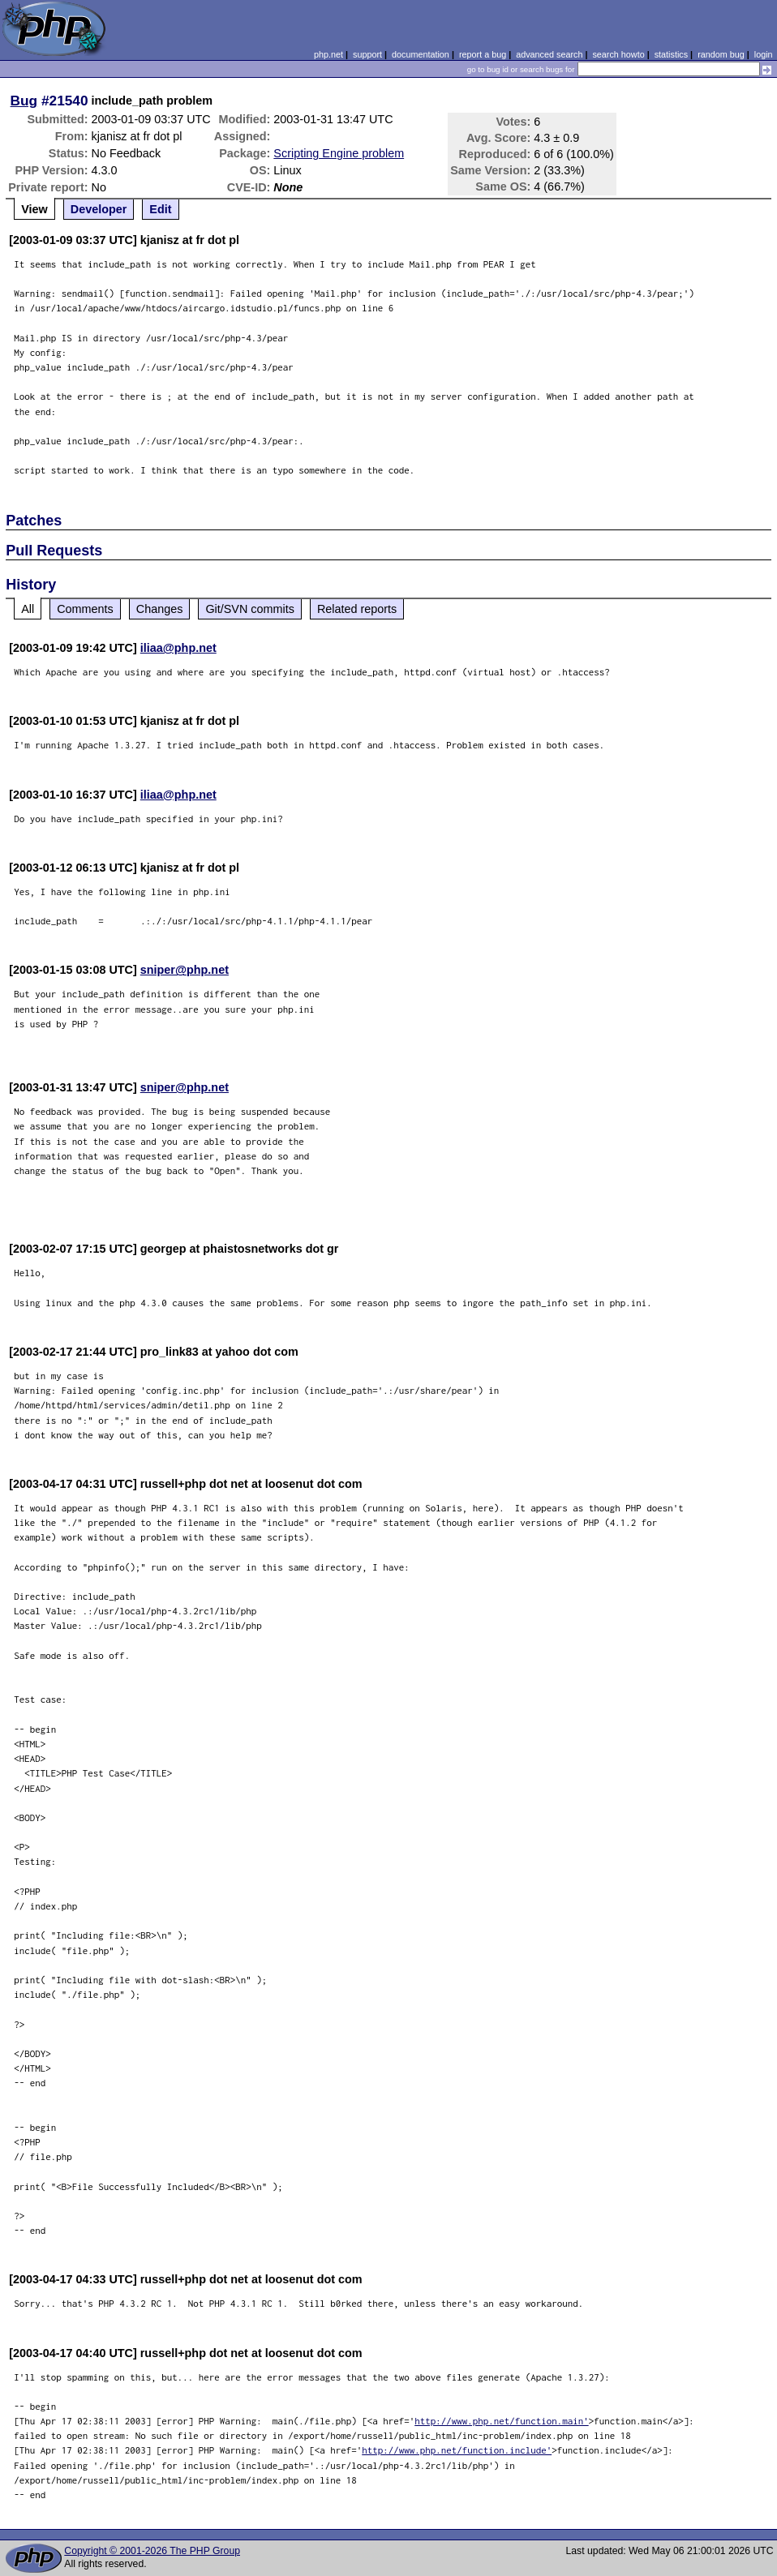 This screenshot has height=2576, width=777. Describe the element at coordinates (367, 54) in the screenshot. I see `support` at that location.